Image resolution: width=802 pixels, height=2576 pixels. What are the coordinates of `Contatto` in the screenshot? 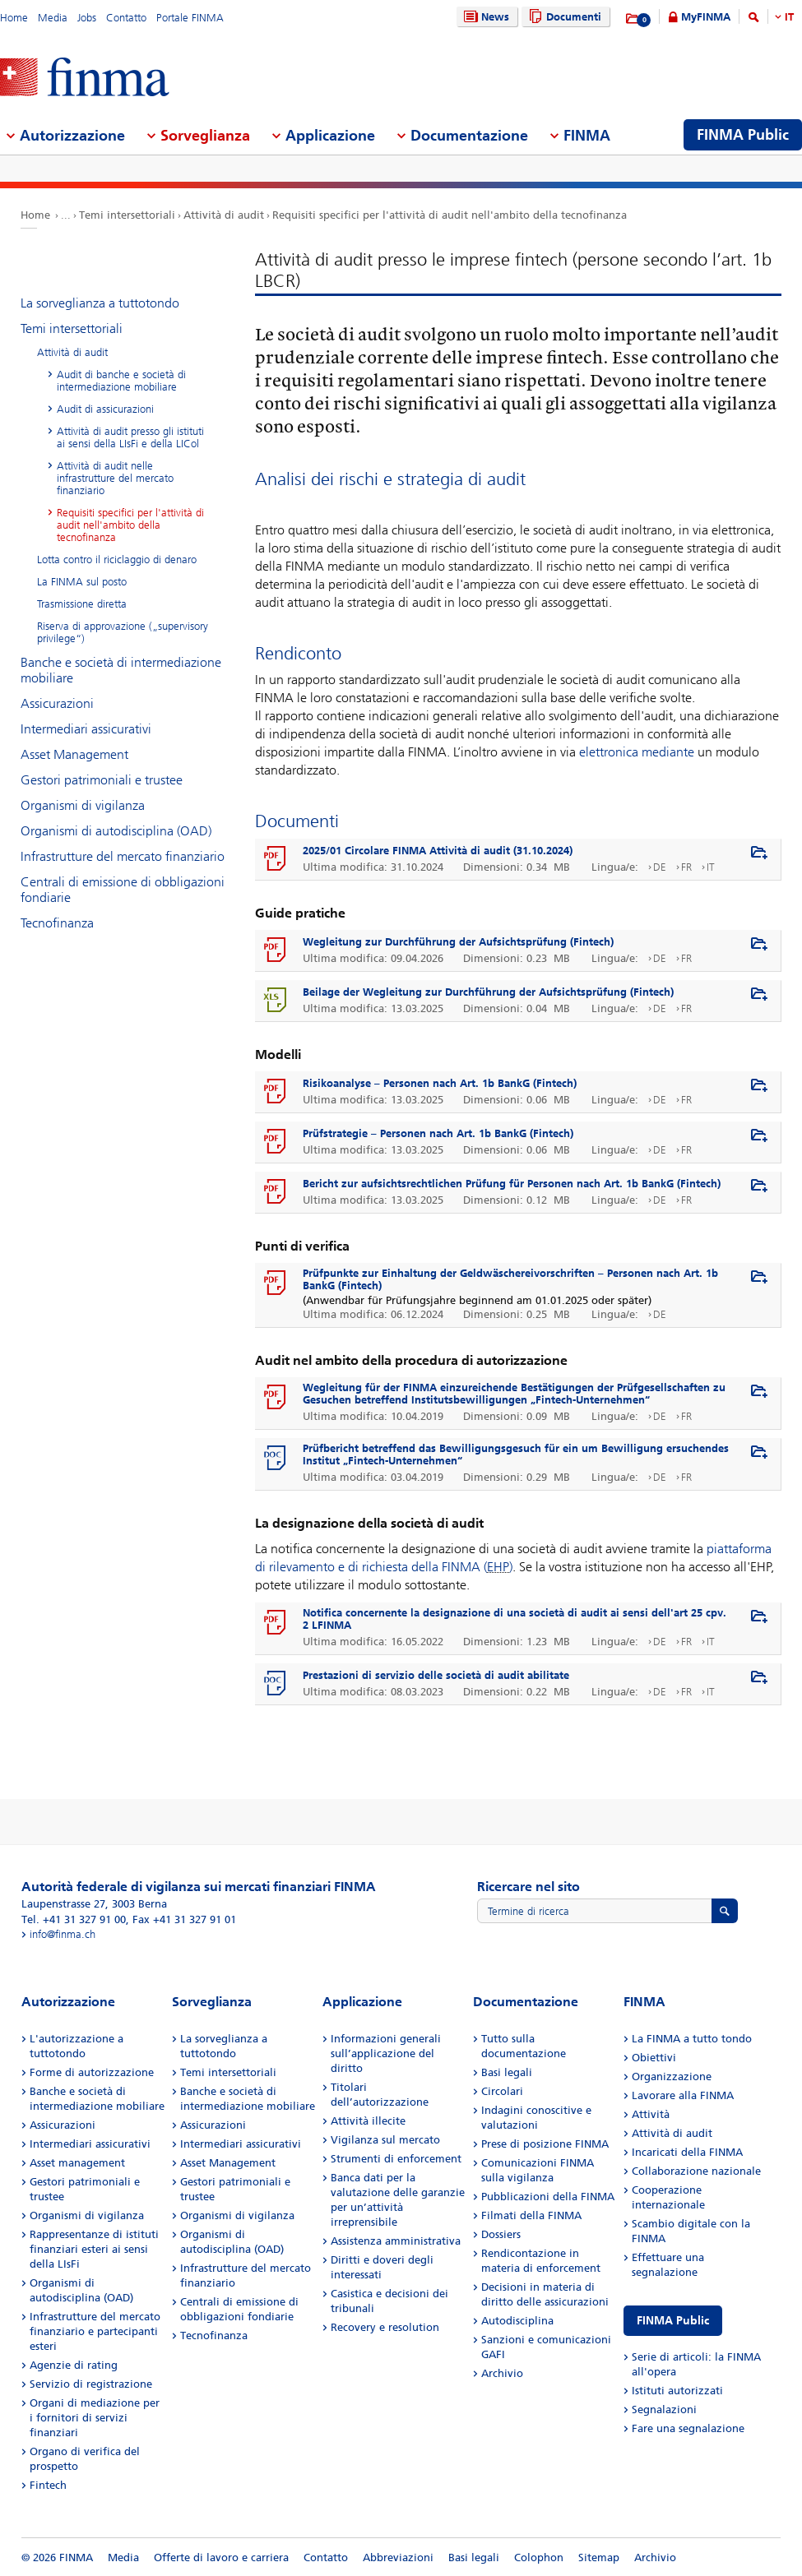 It's located at (126, 18).